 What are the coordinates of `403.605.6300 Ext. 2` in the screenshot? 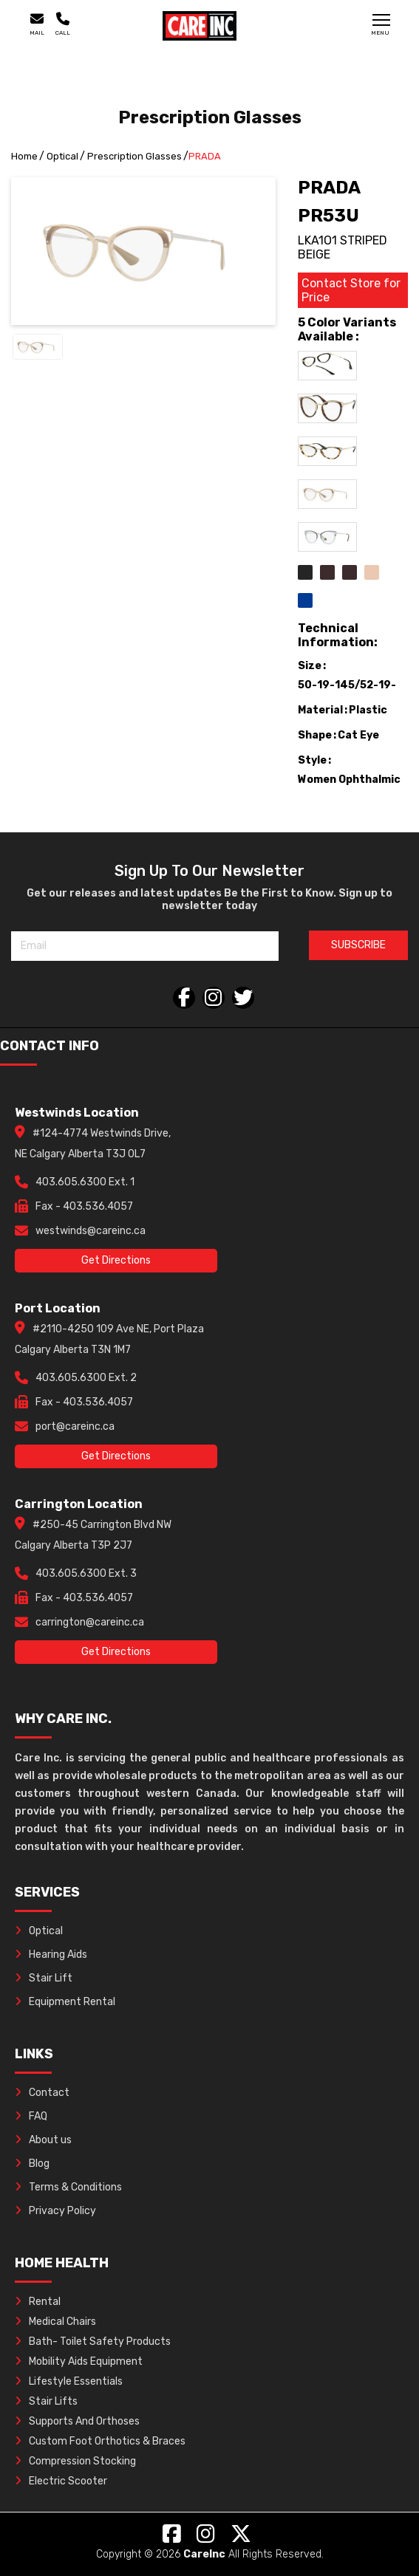 It's located at (86, 1377).